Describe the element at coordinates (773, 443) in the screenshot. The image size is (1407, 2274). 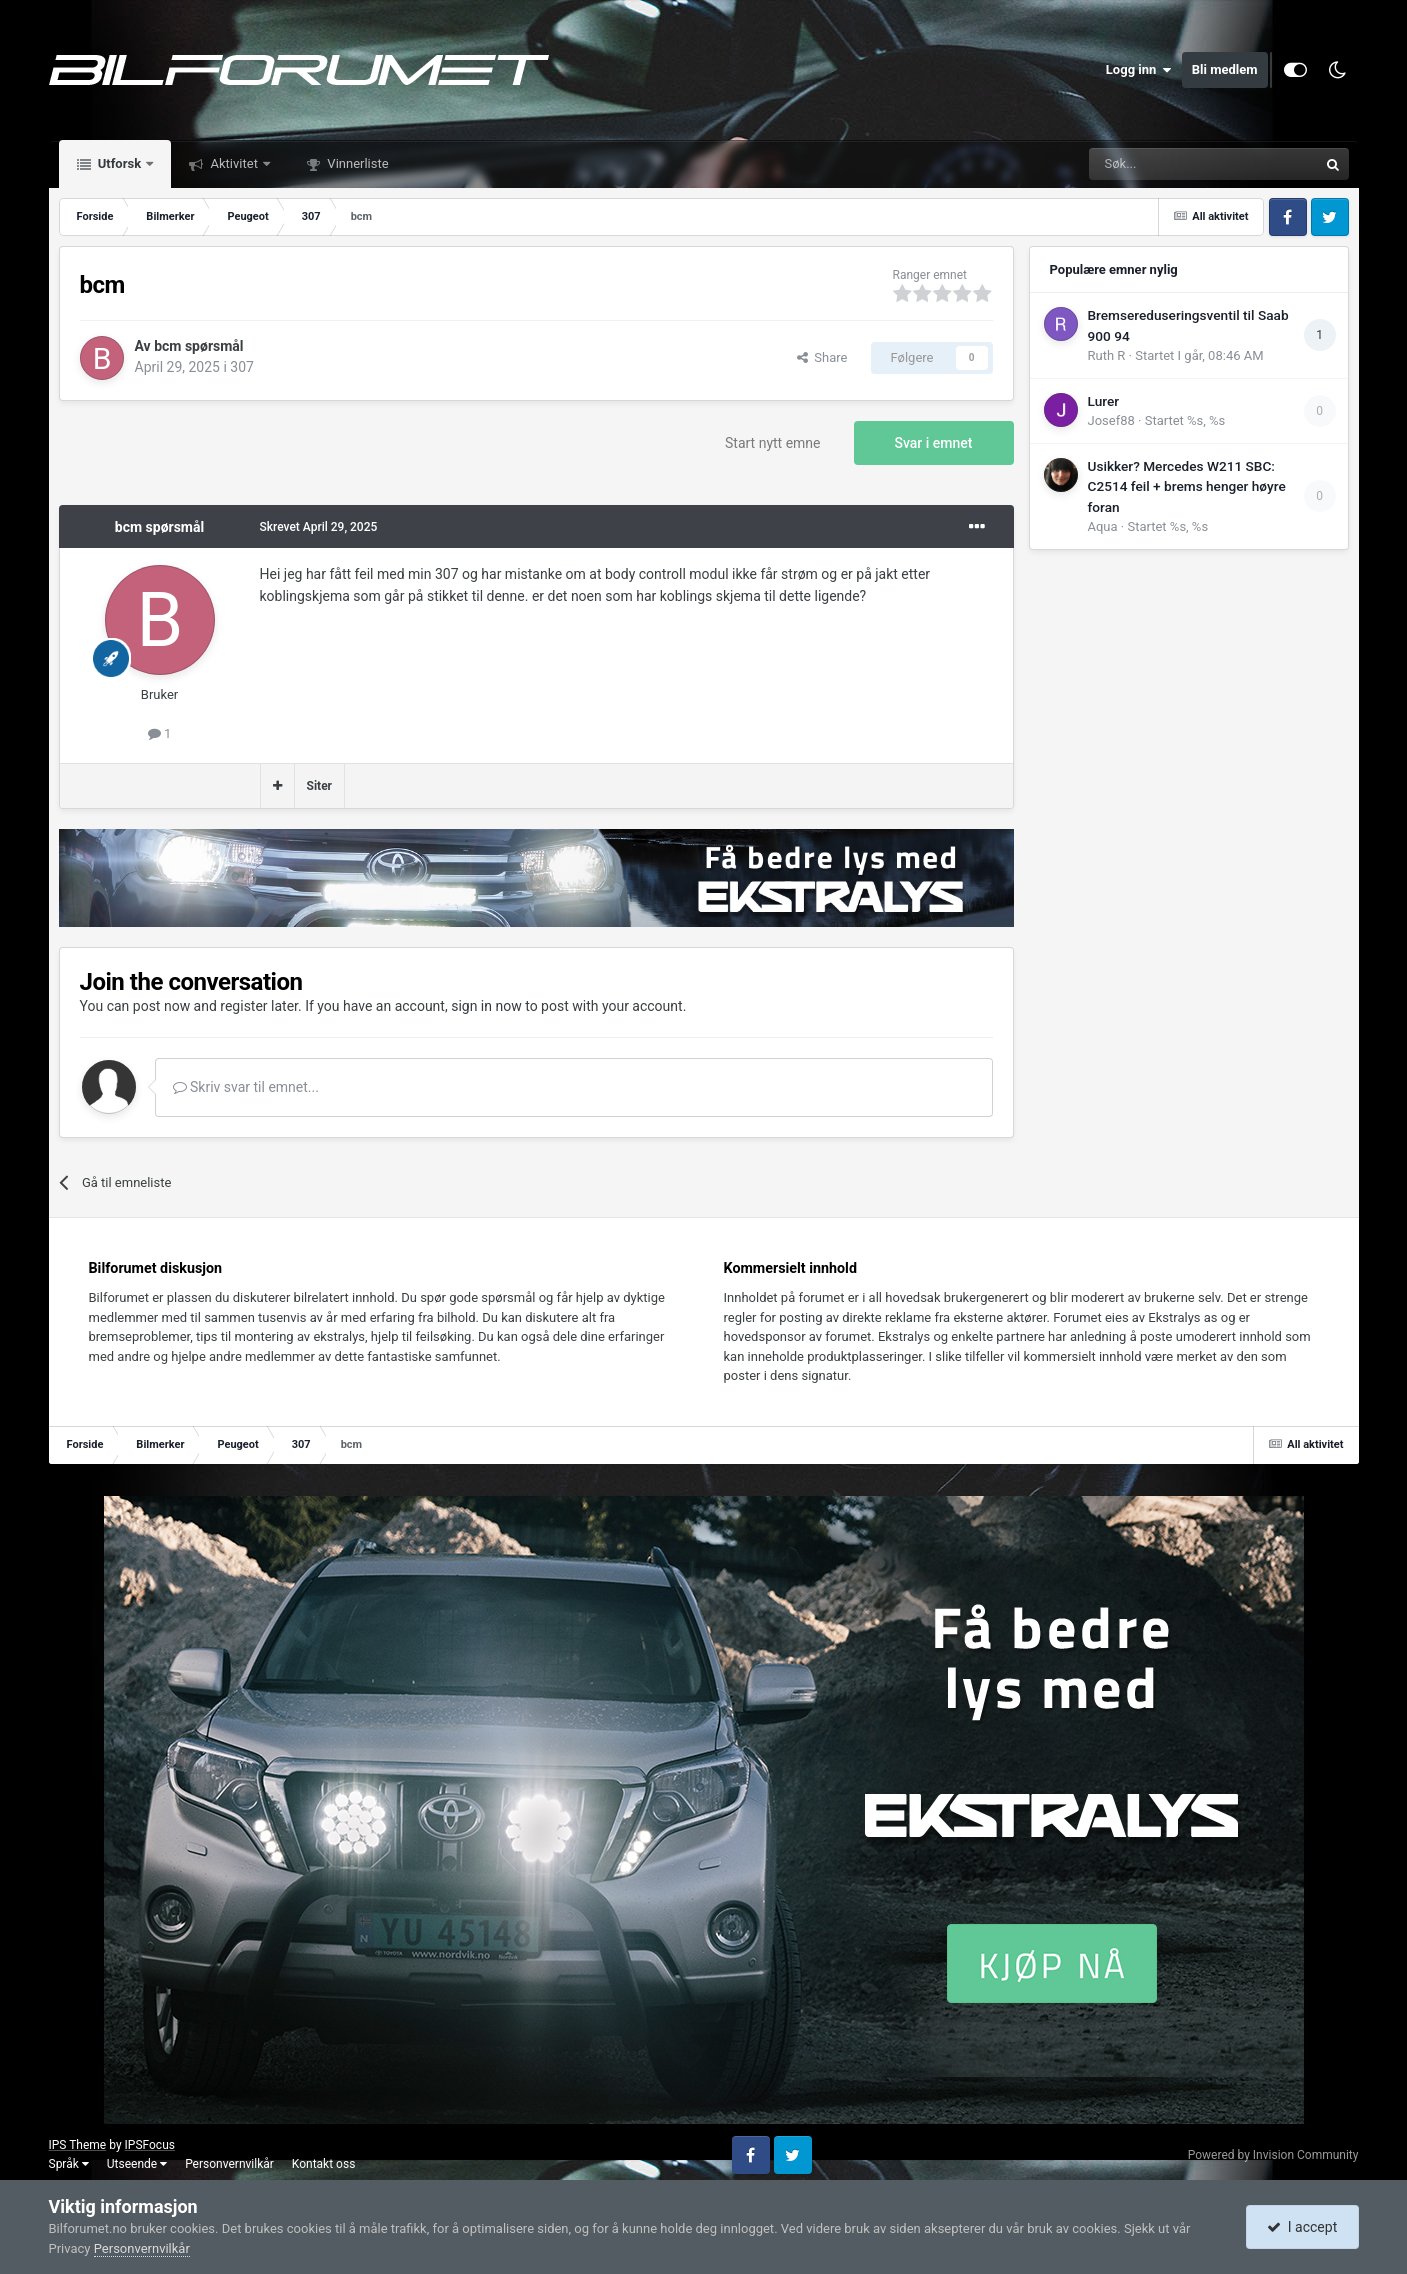
I see `Start nytt emne` at that location.